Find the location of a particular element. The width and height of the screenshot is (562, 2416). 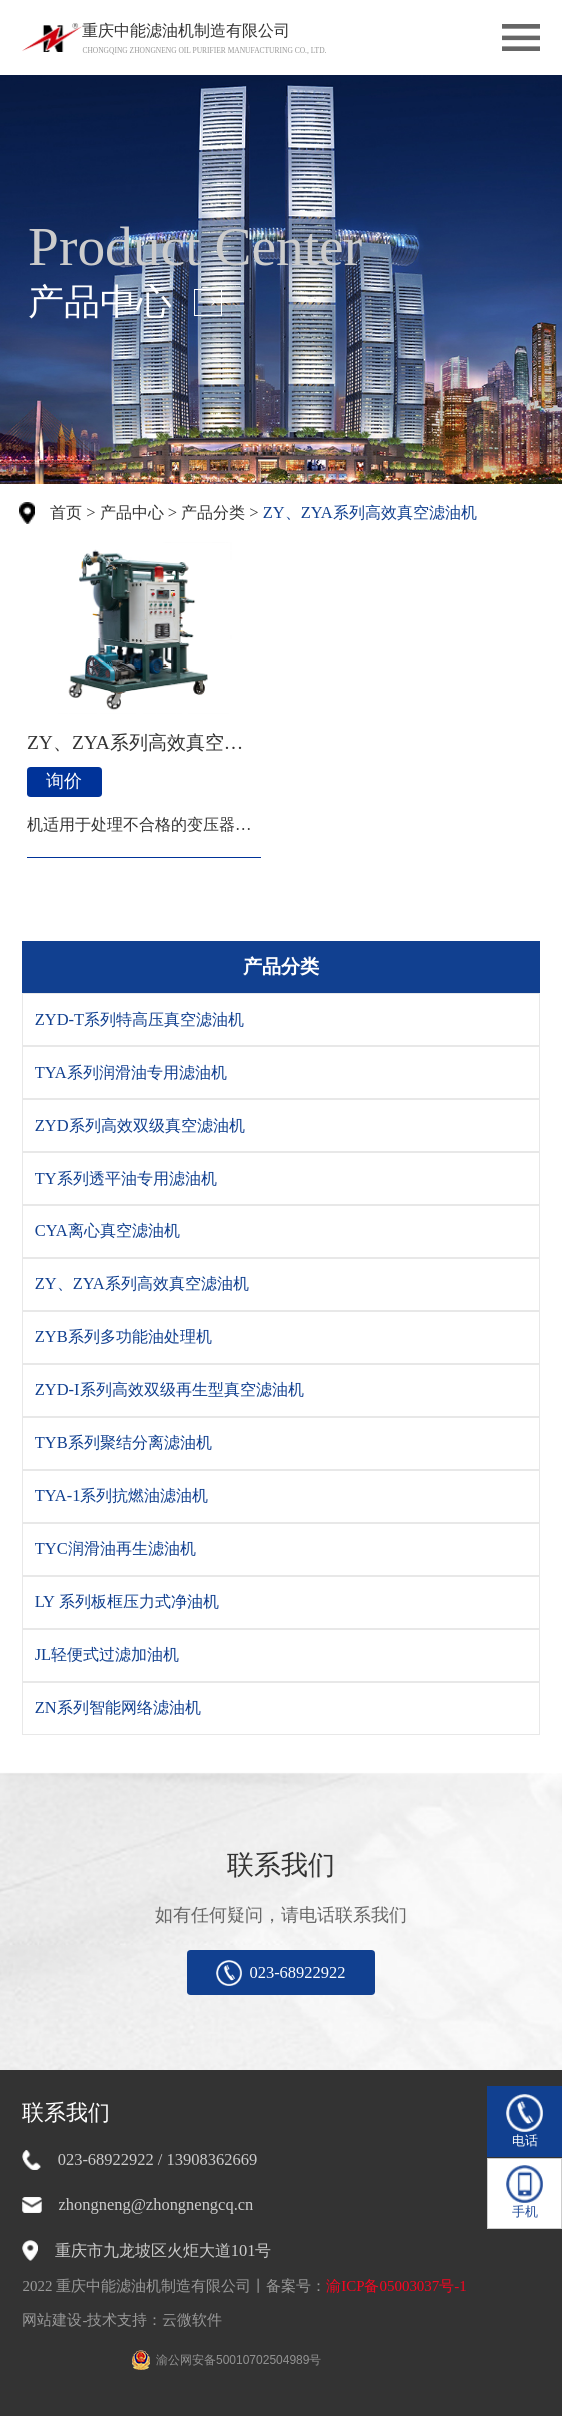

TYB系列聚结分离滤油机 is located at coordinates (123, 1442).